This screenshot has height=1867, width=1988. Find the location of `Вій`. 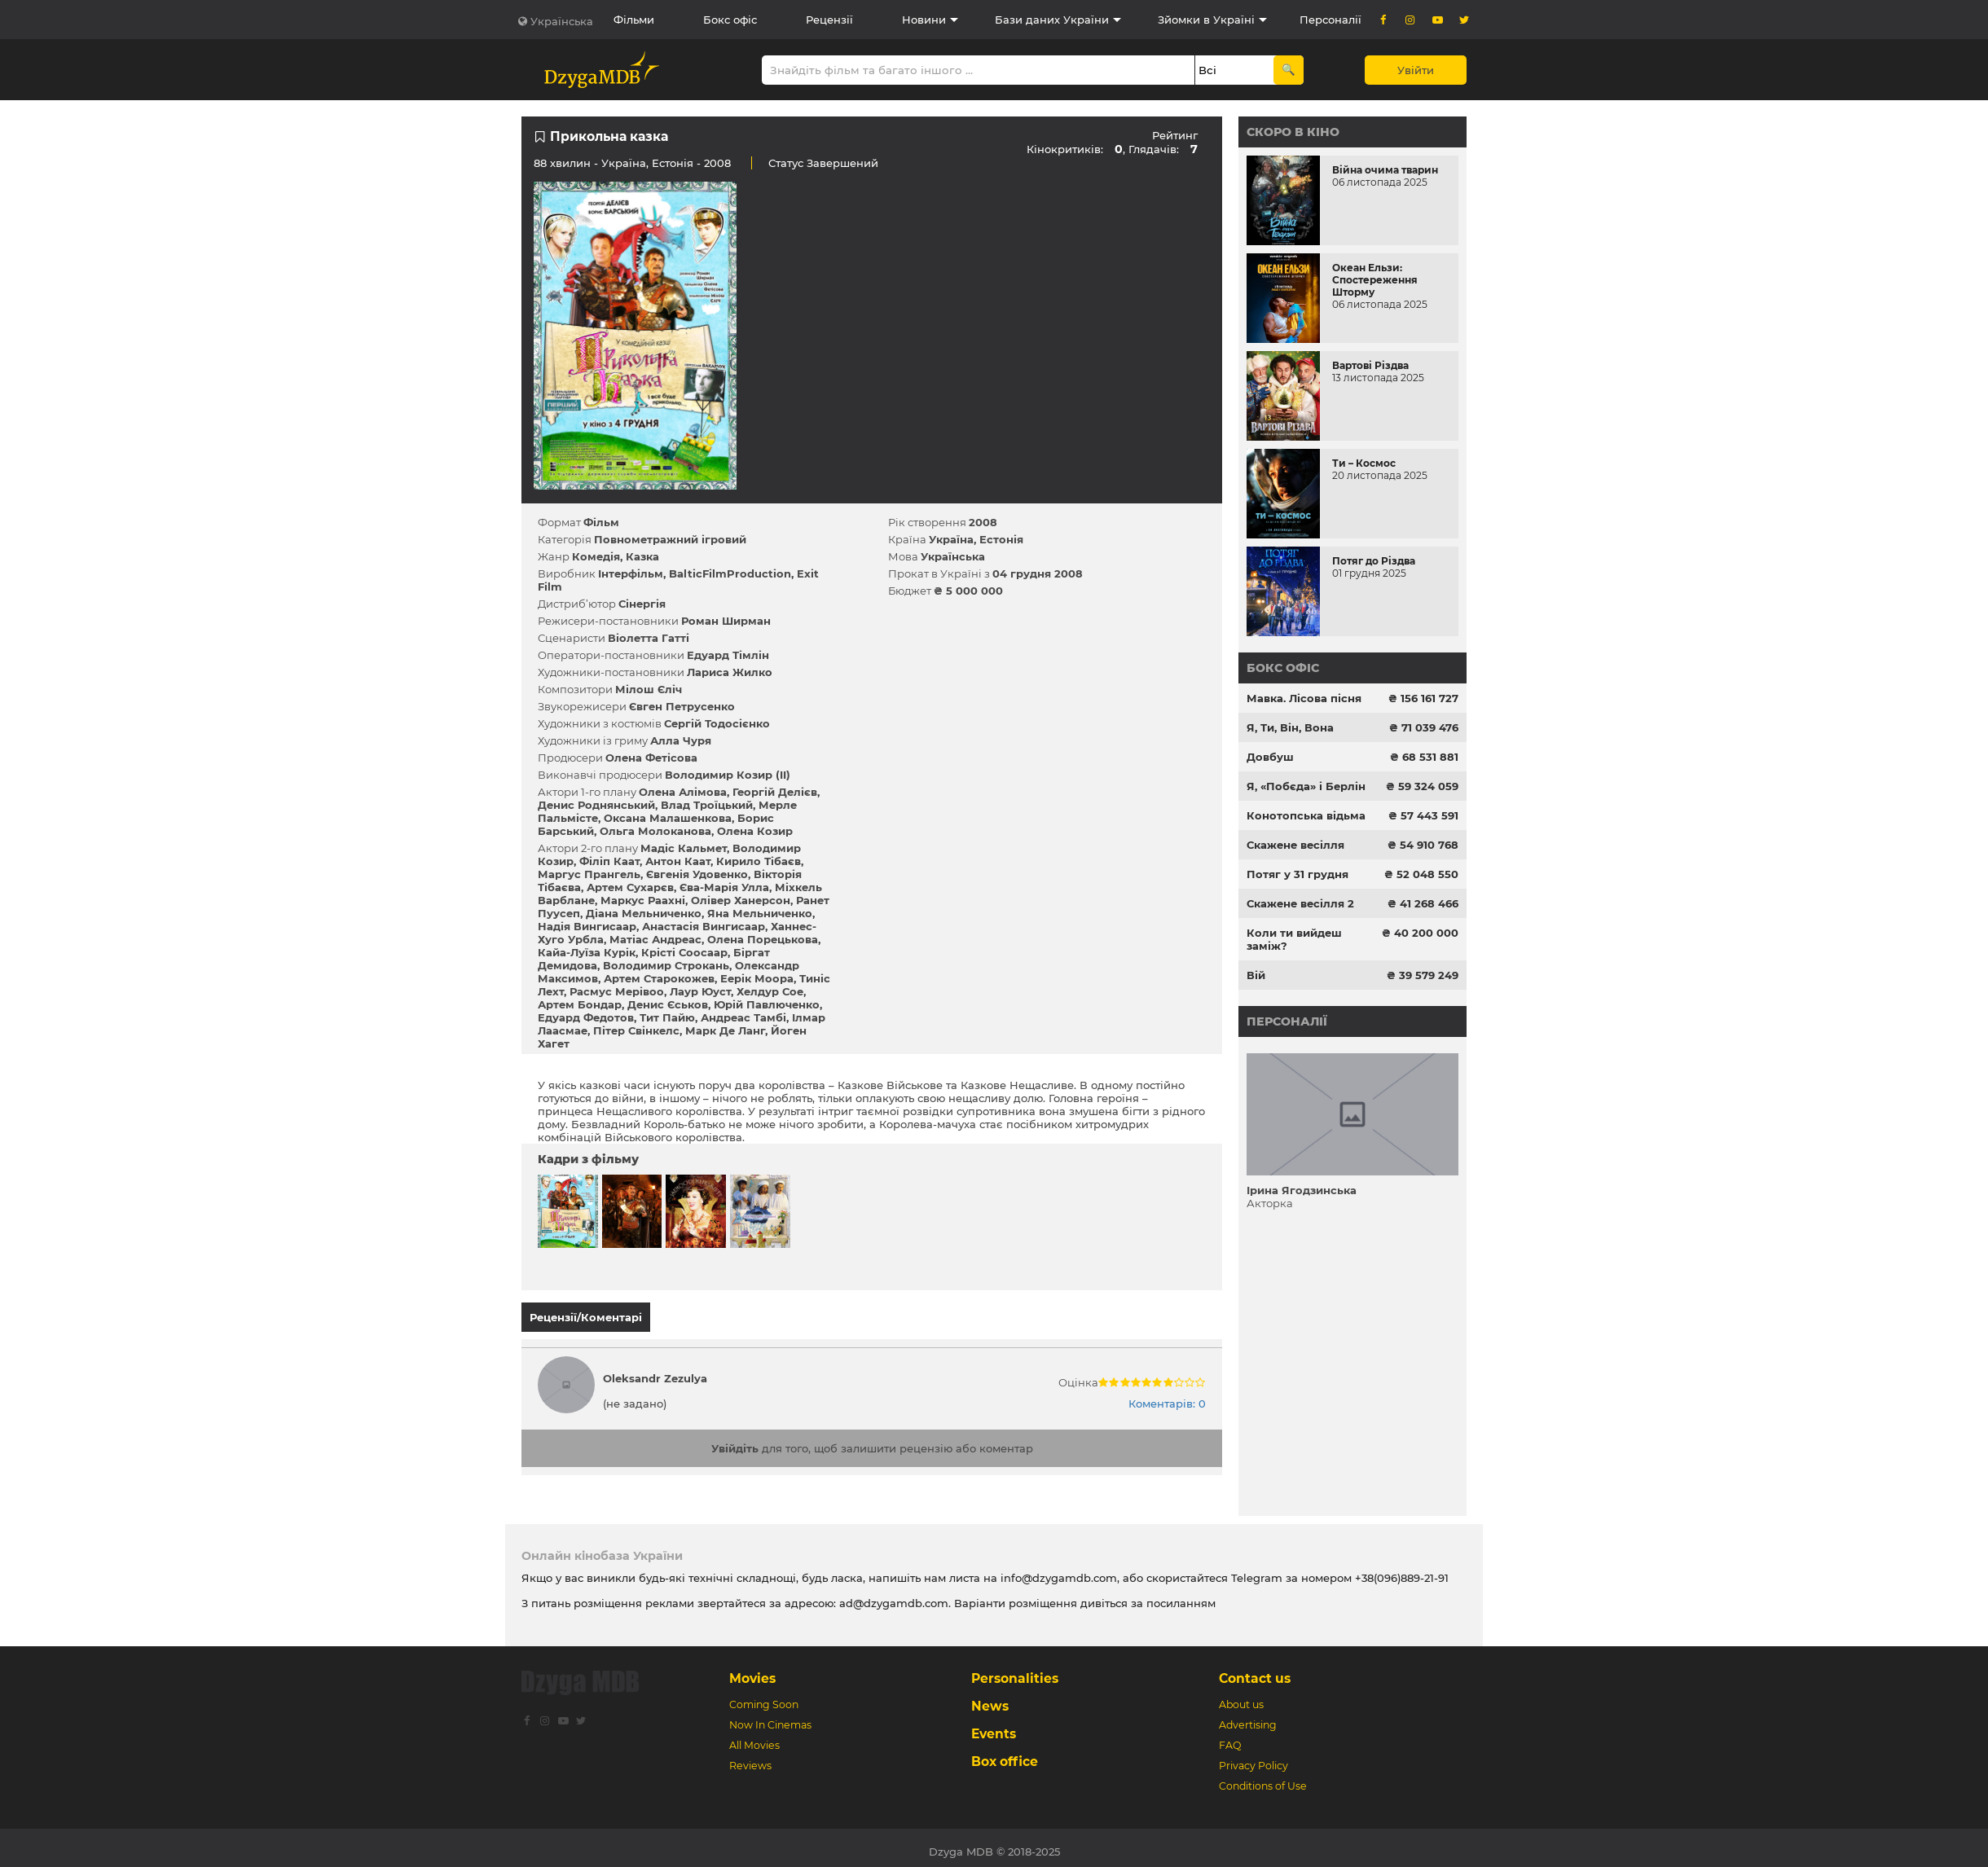

Вій is located at coordinates (1256, 975).